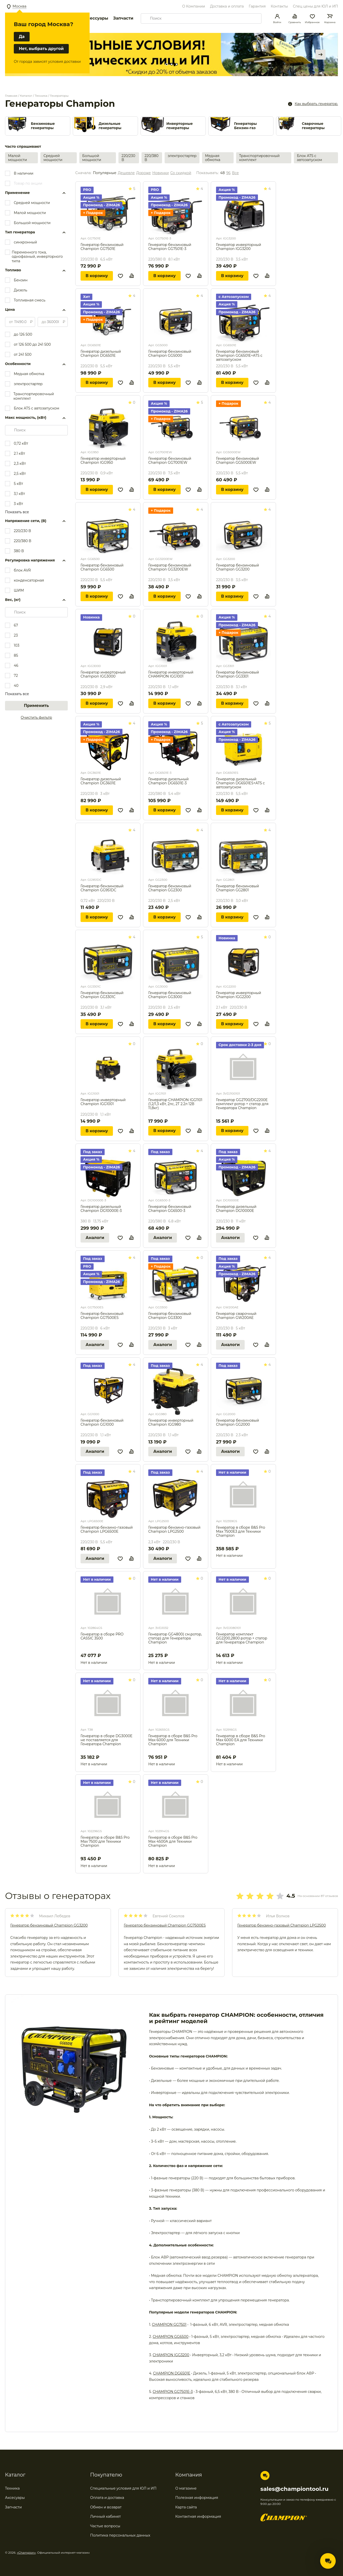  I want to click on Аксесуары, so click(15, 2497).